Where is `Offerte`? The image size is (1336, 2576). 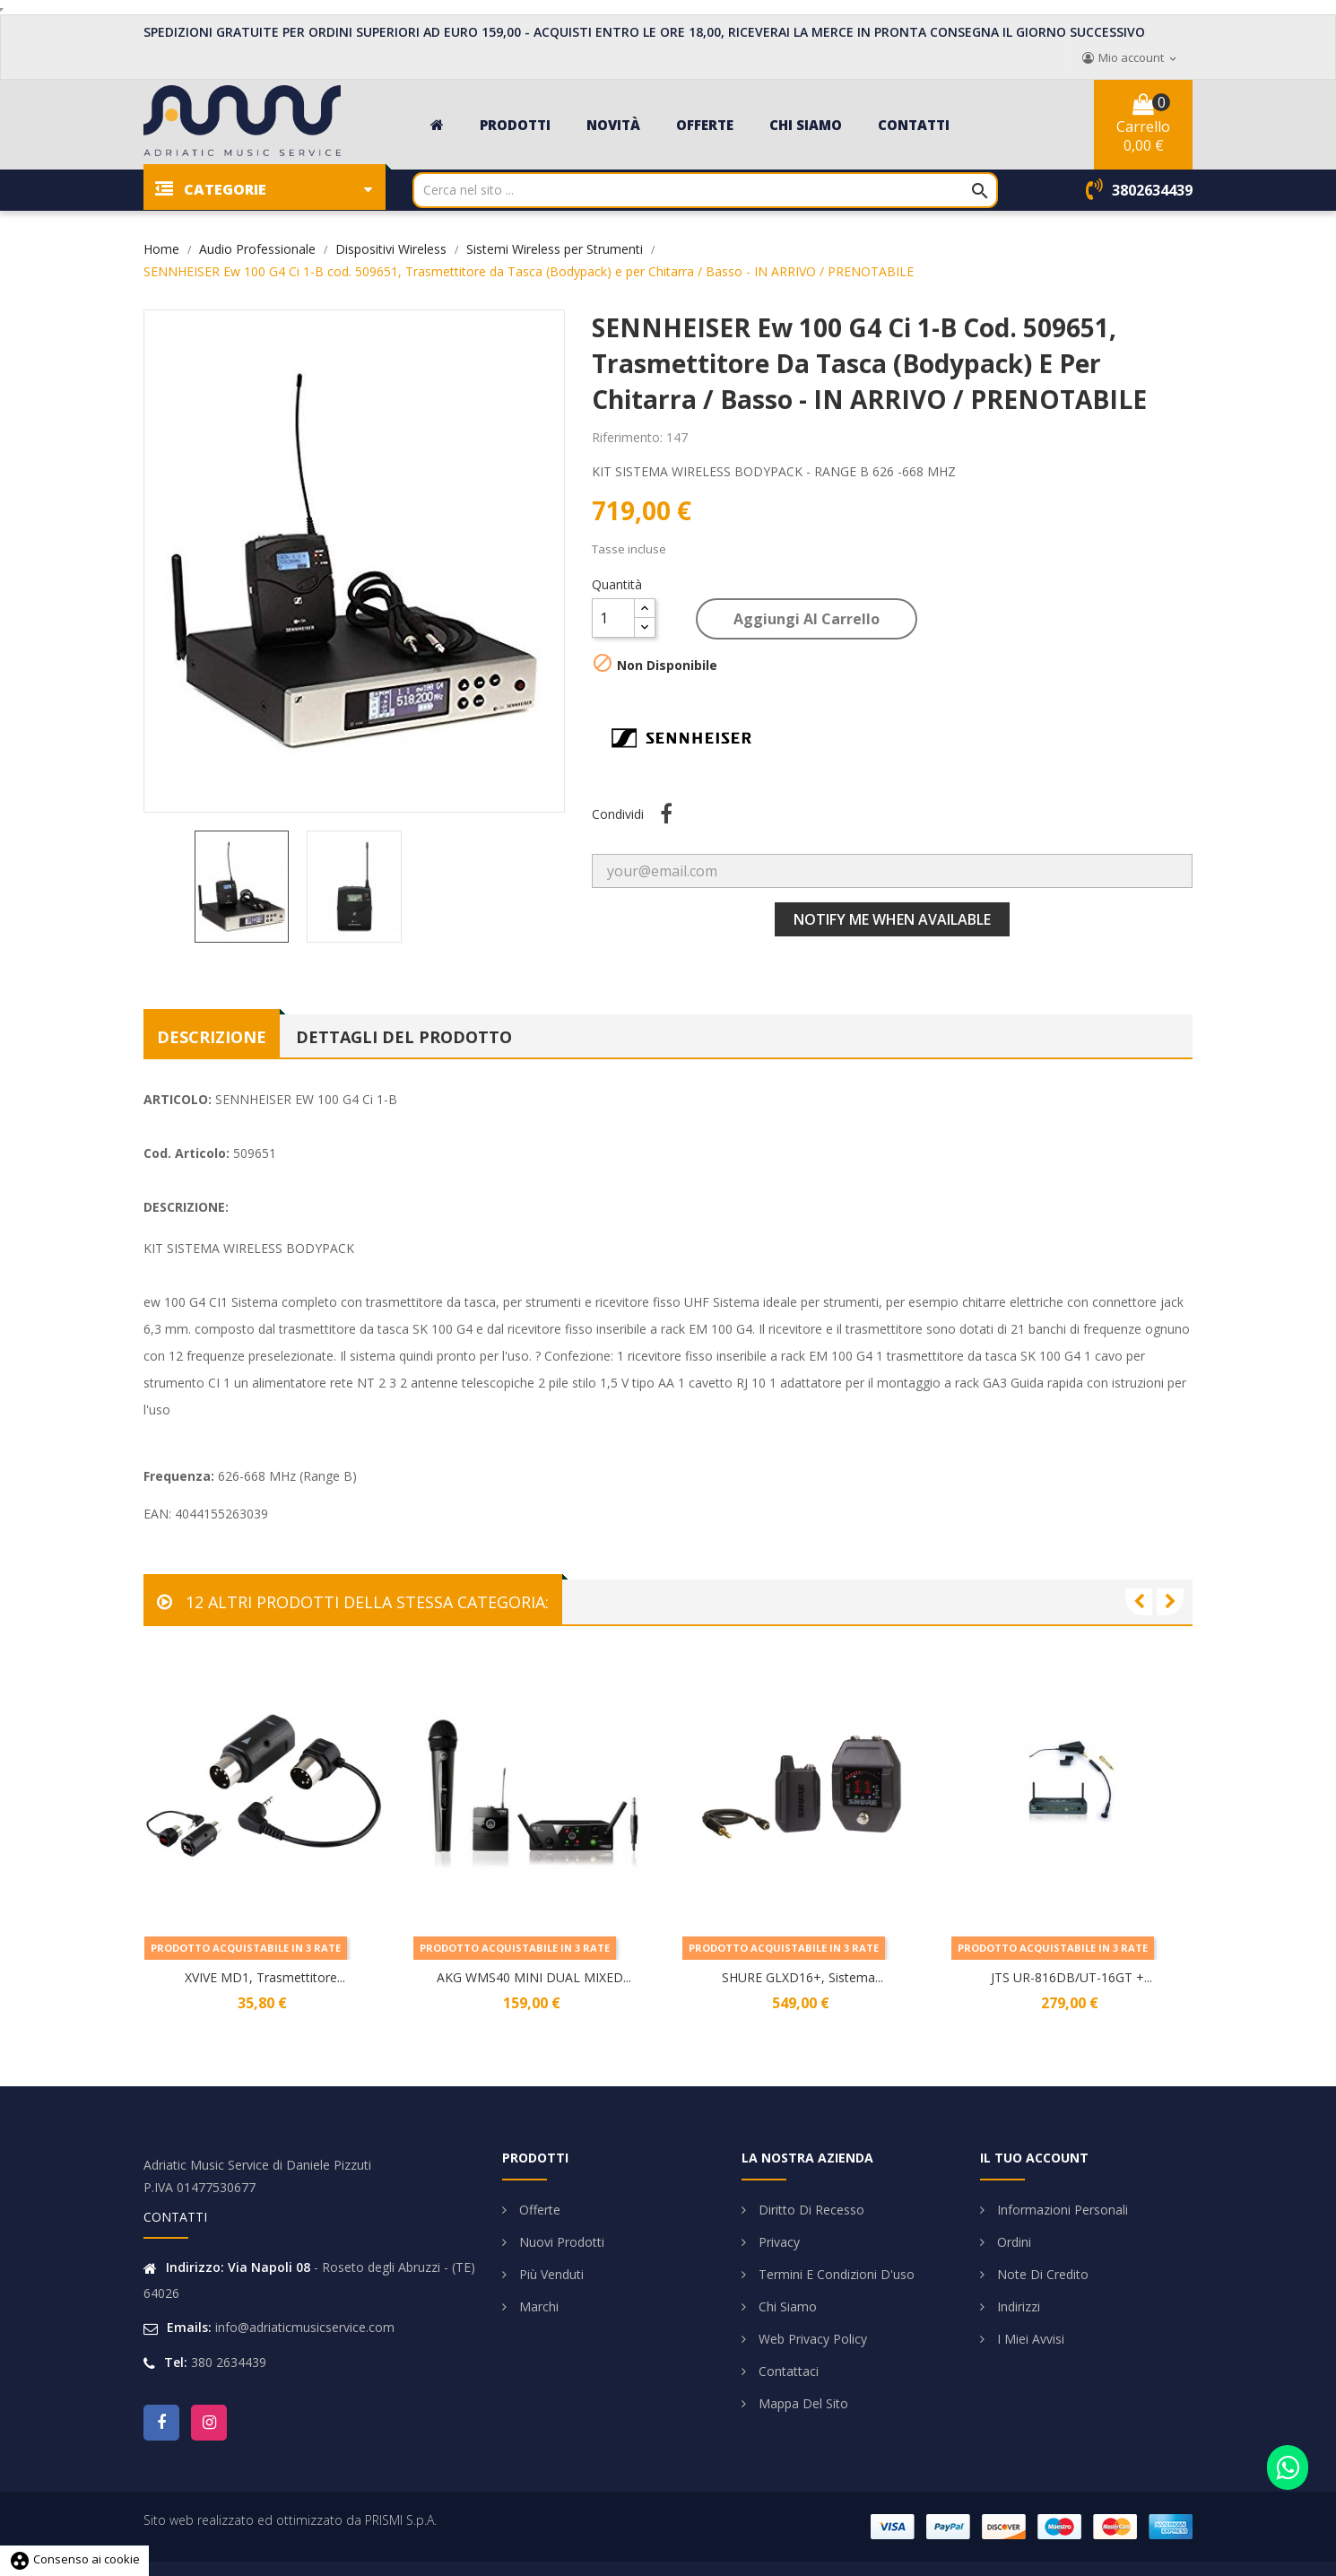
Offerte is located at coordinates (538, 2209).